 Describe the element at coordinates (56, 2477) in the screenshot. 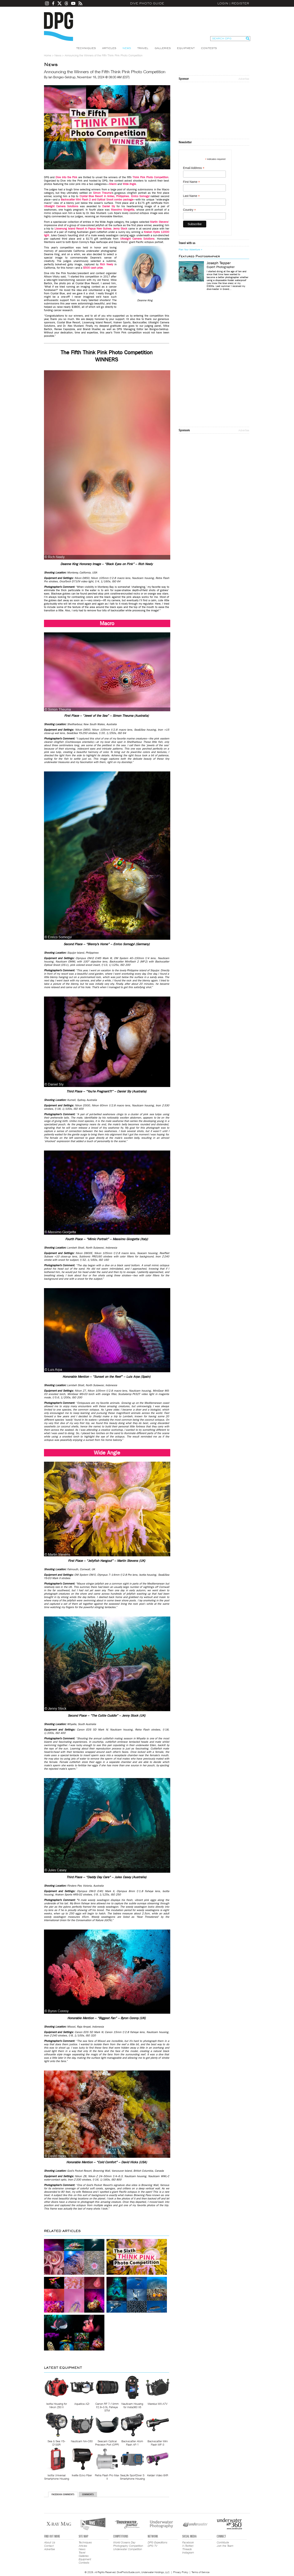

I see `Isotta Universal Smartphone Housing` at that location.